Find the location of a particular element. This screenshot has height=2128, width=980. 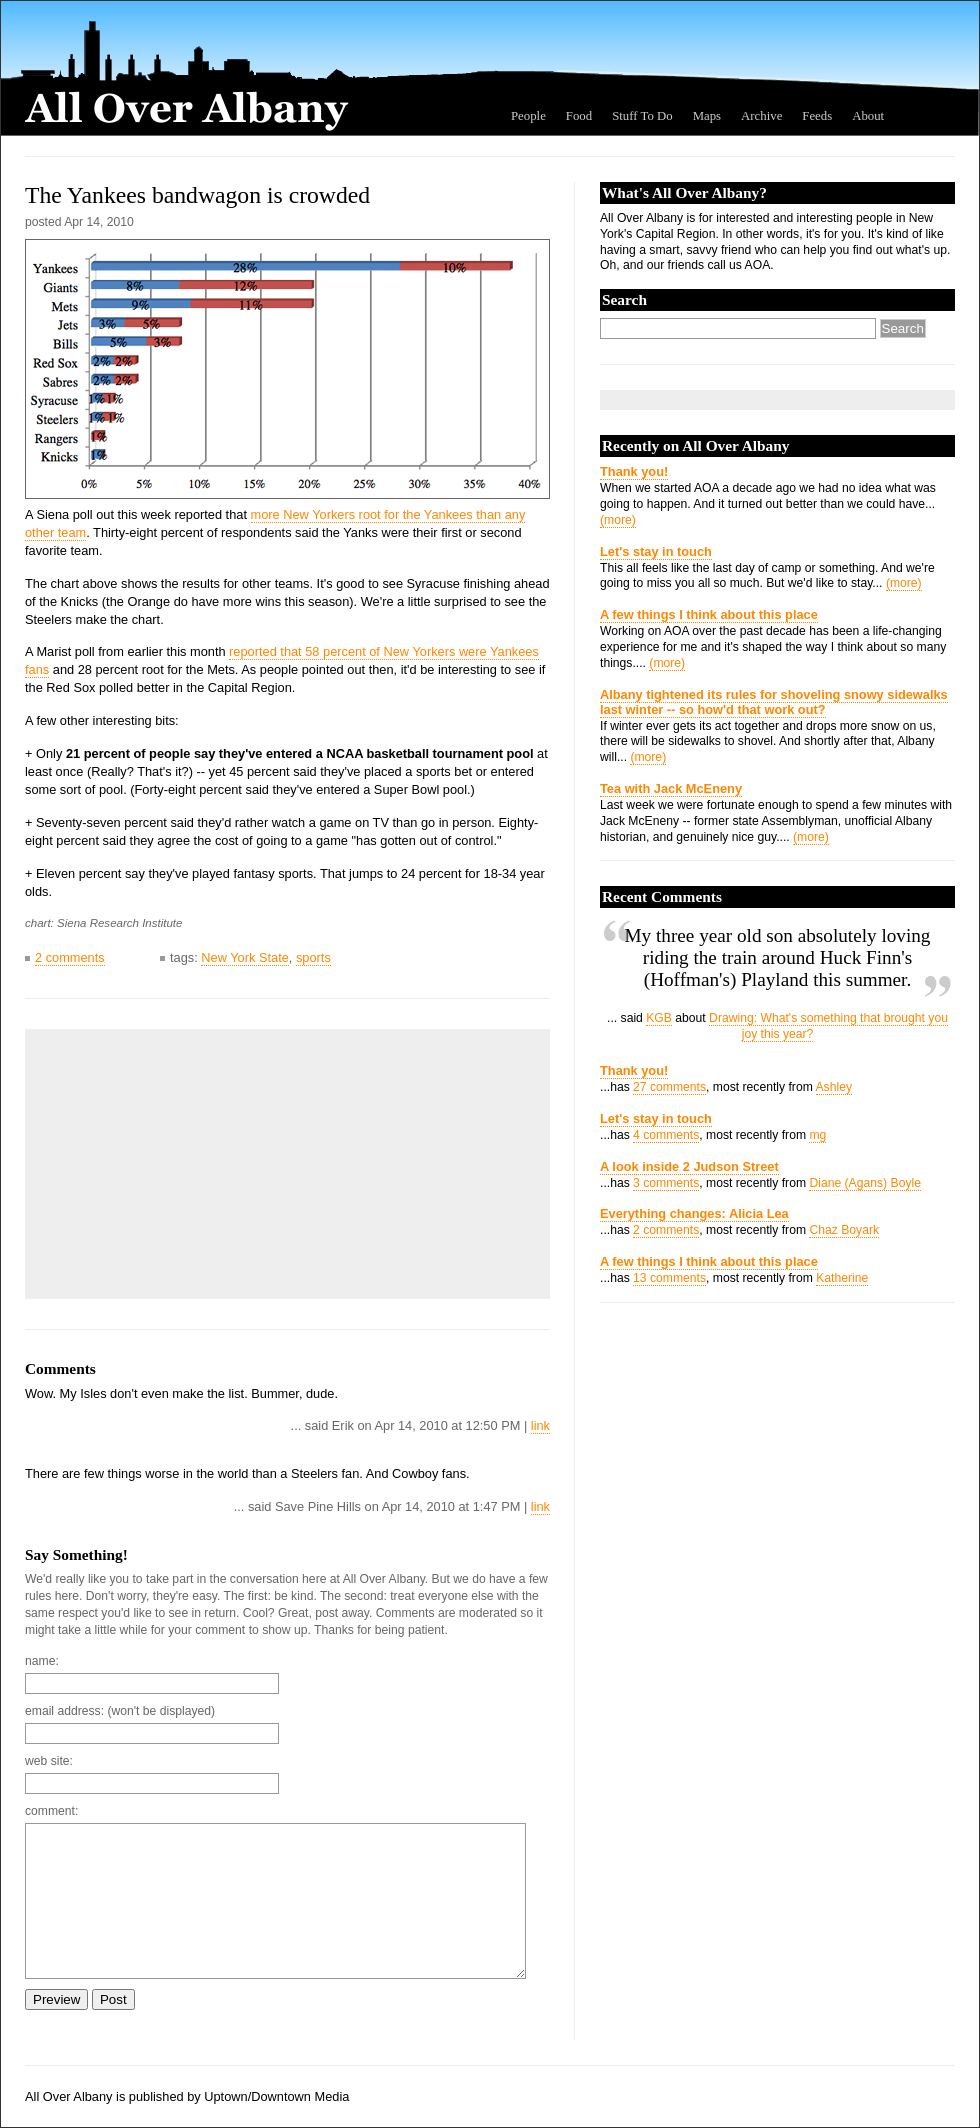

comment: is located at coordinates (51, 1811).